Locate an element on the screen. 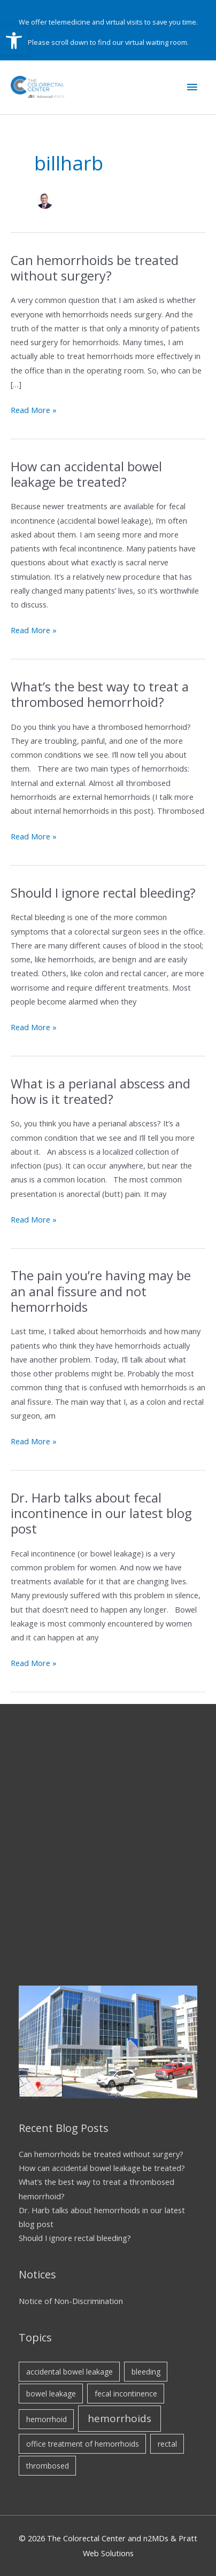 Image resolution: width=216 pixels, height=2576 pixels. What is a perianal abscess and how is it treated? is located at coordinates (100, 1091).